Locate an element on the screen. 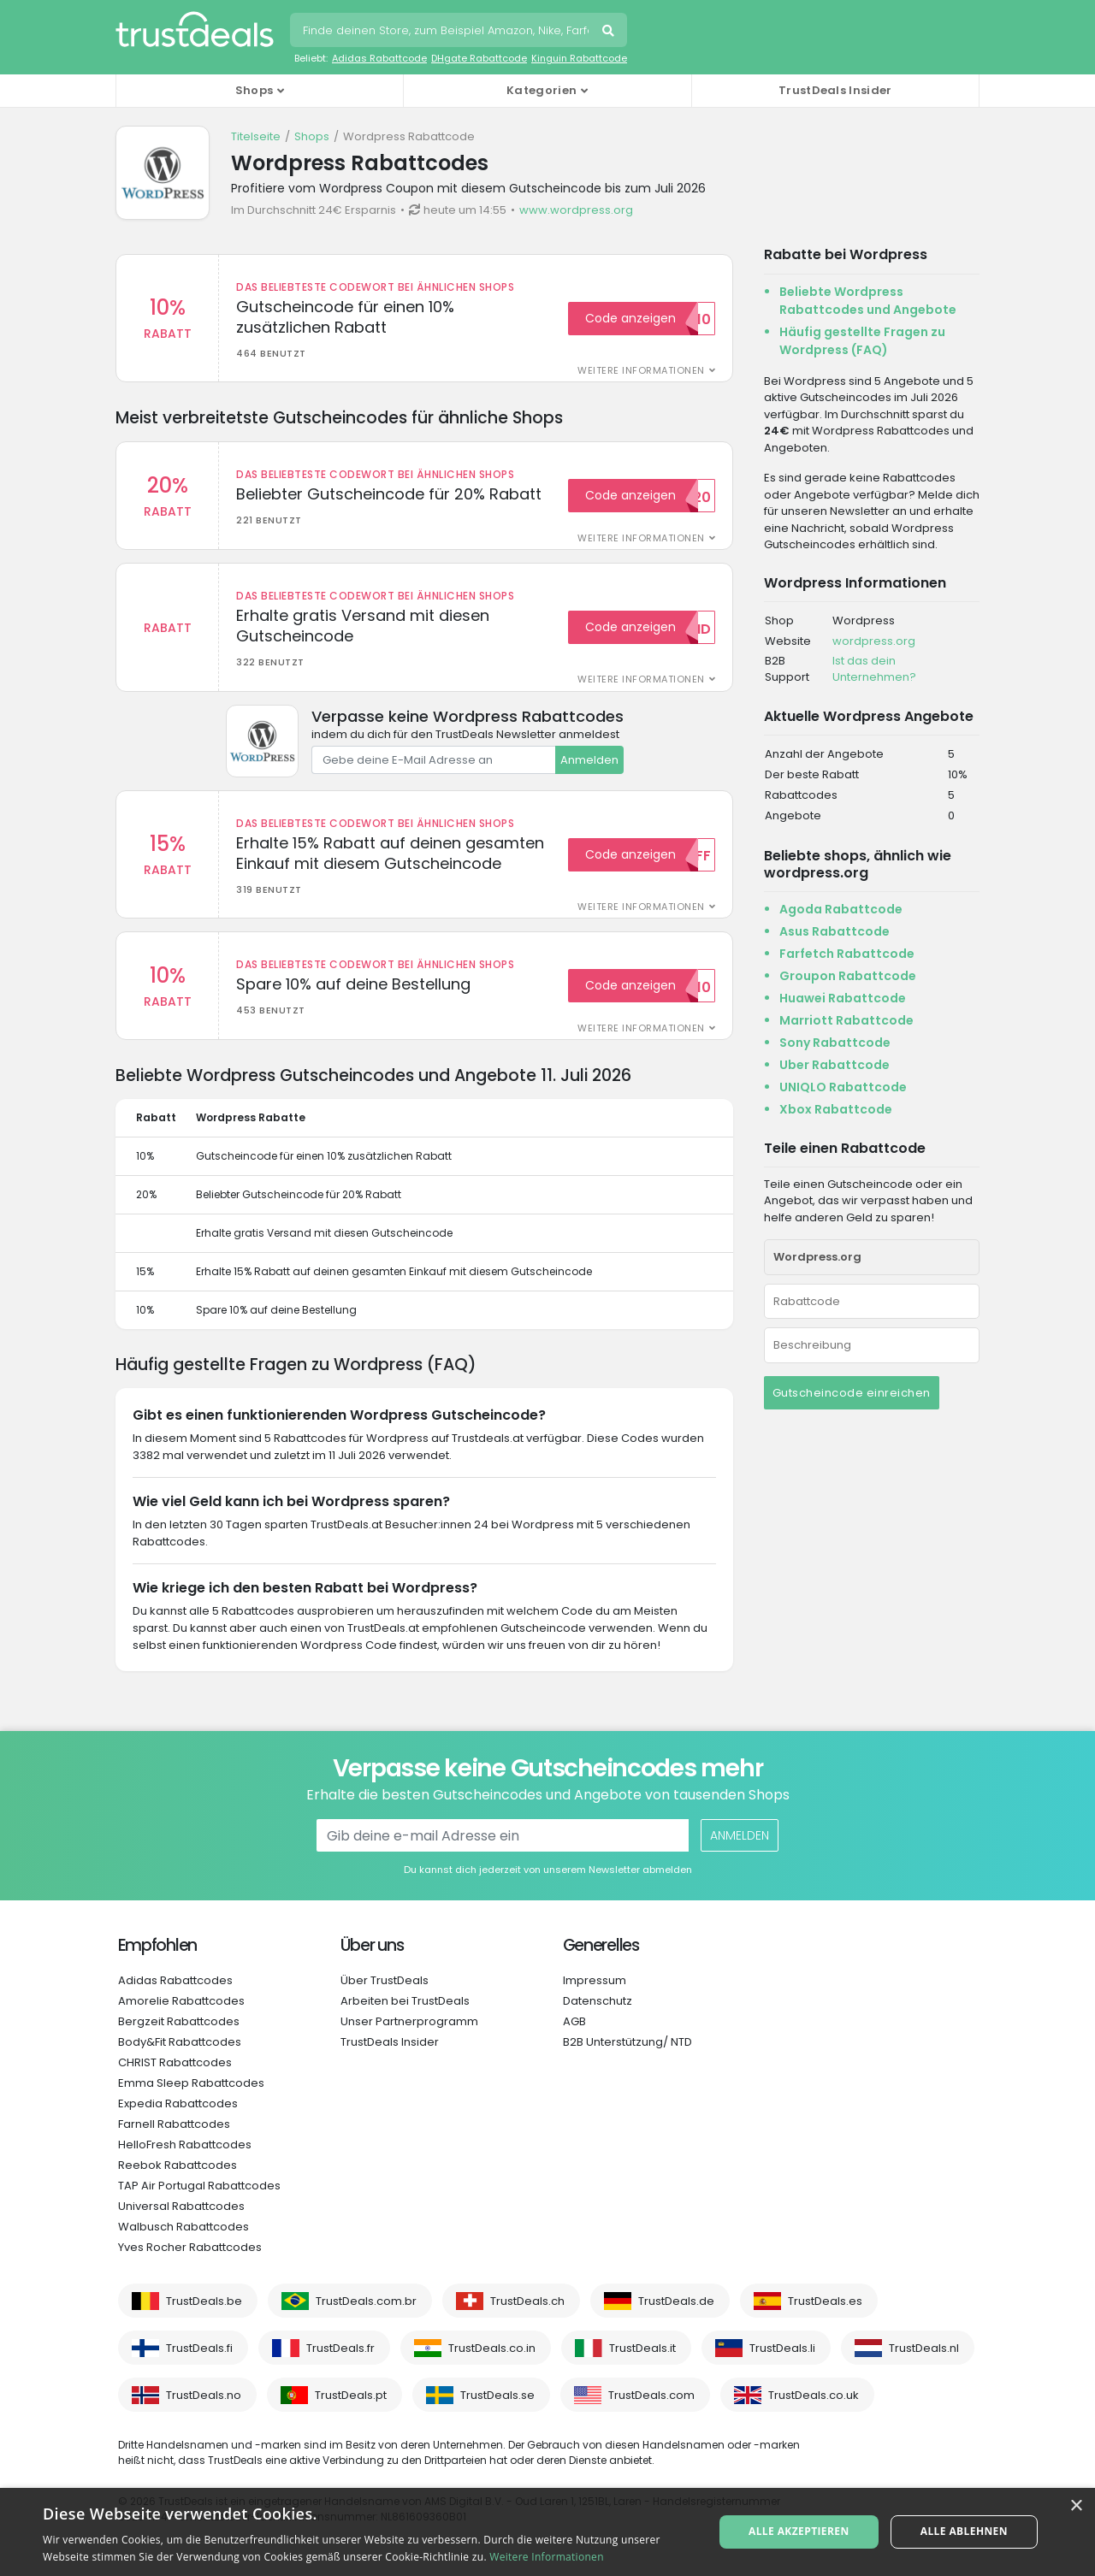  Asus Rabattcode is located at coordinates (834, 931).